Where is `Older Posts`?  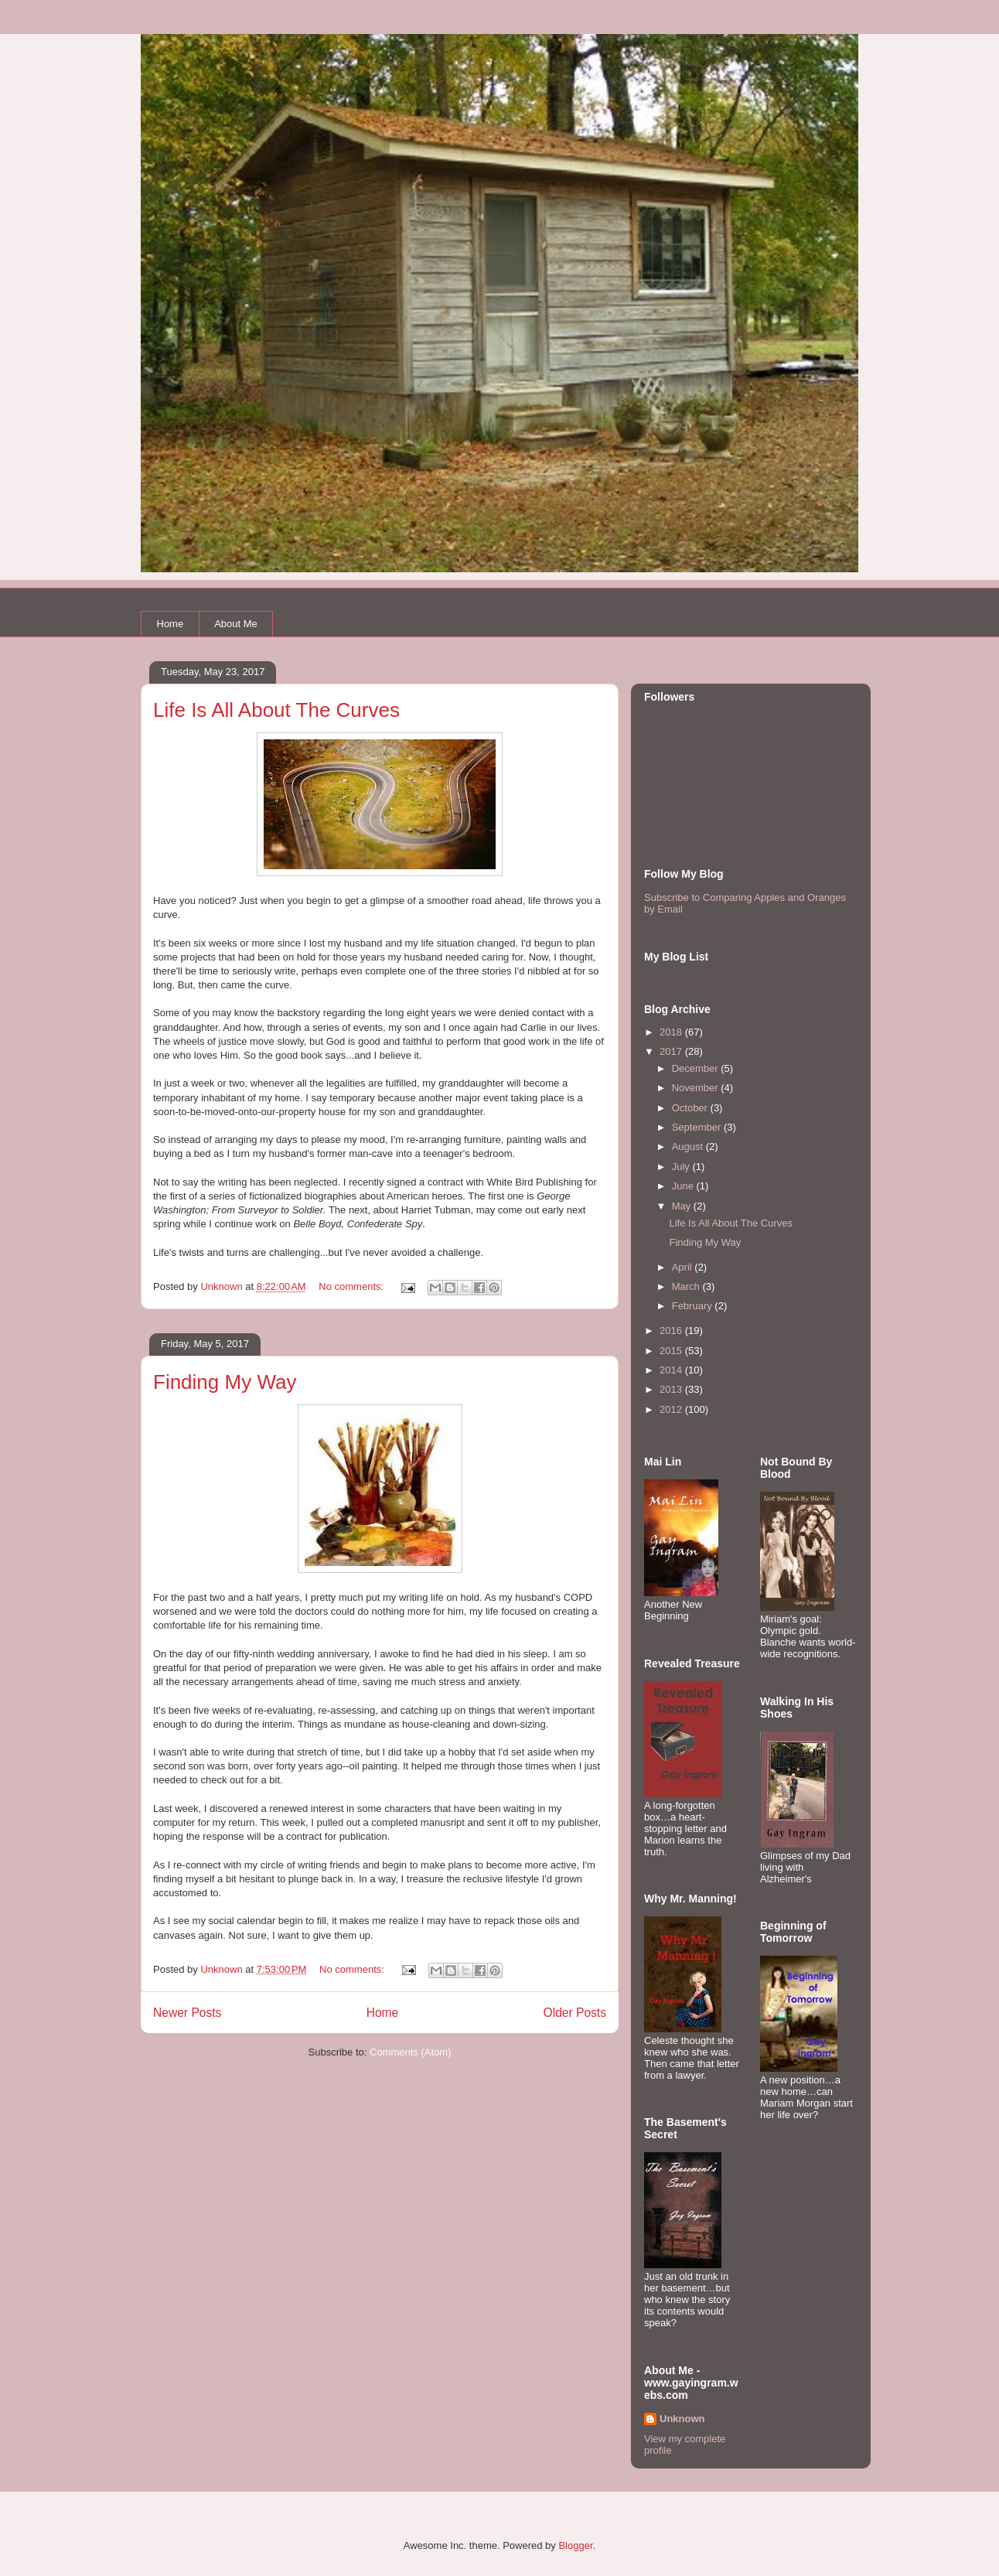 Older Posts is located at coordinates (575, 2012).